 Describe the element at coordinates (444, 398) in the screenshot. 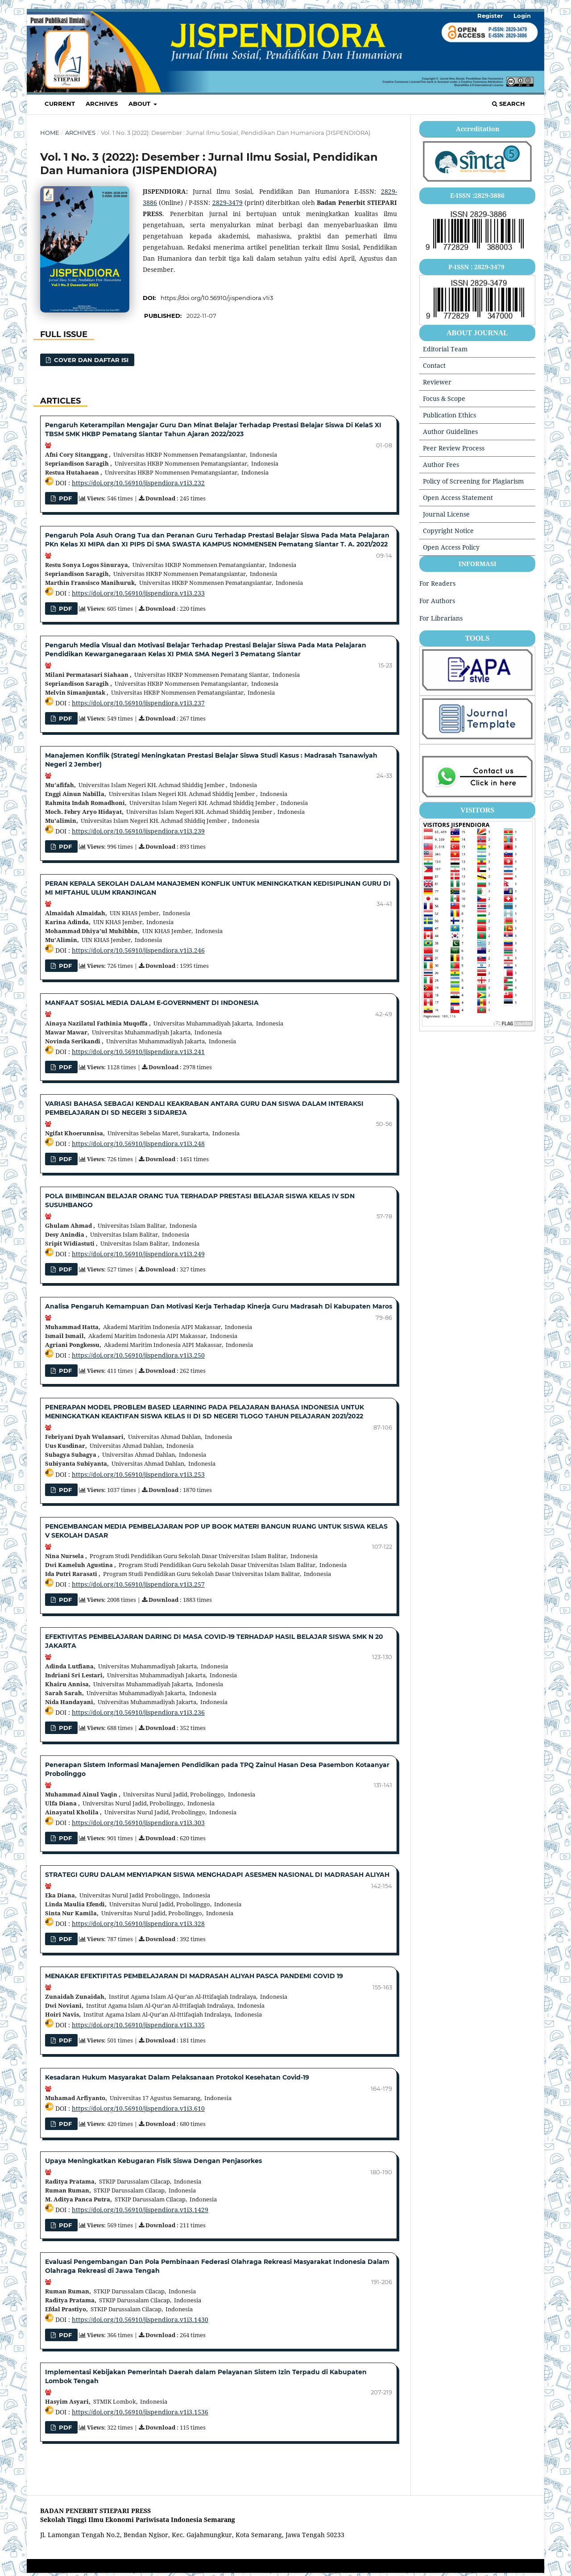

I see `Focus & Scope` at that location.